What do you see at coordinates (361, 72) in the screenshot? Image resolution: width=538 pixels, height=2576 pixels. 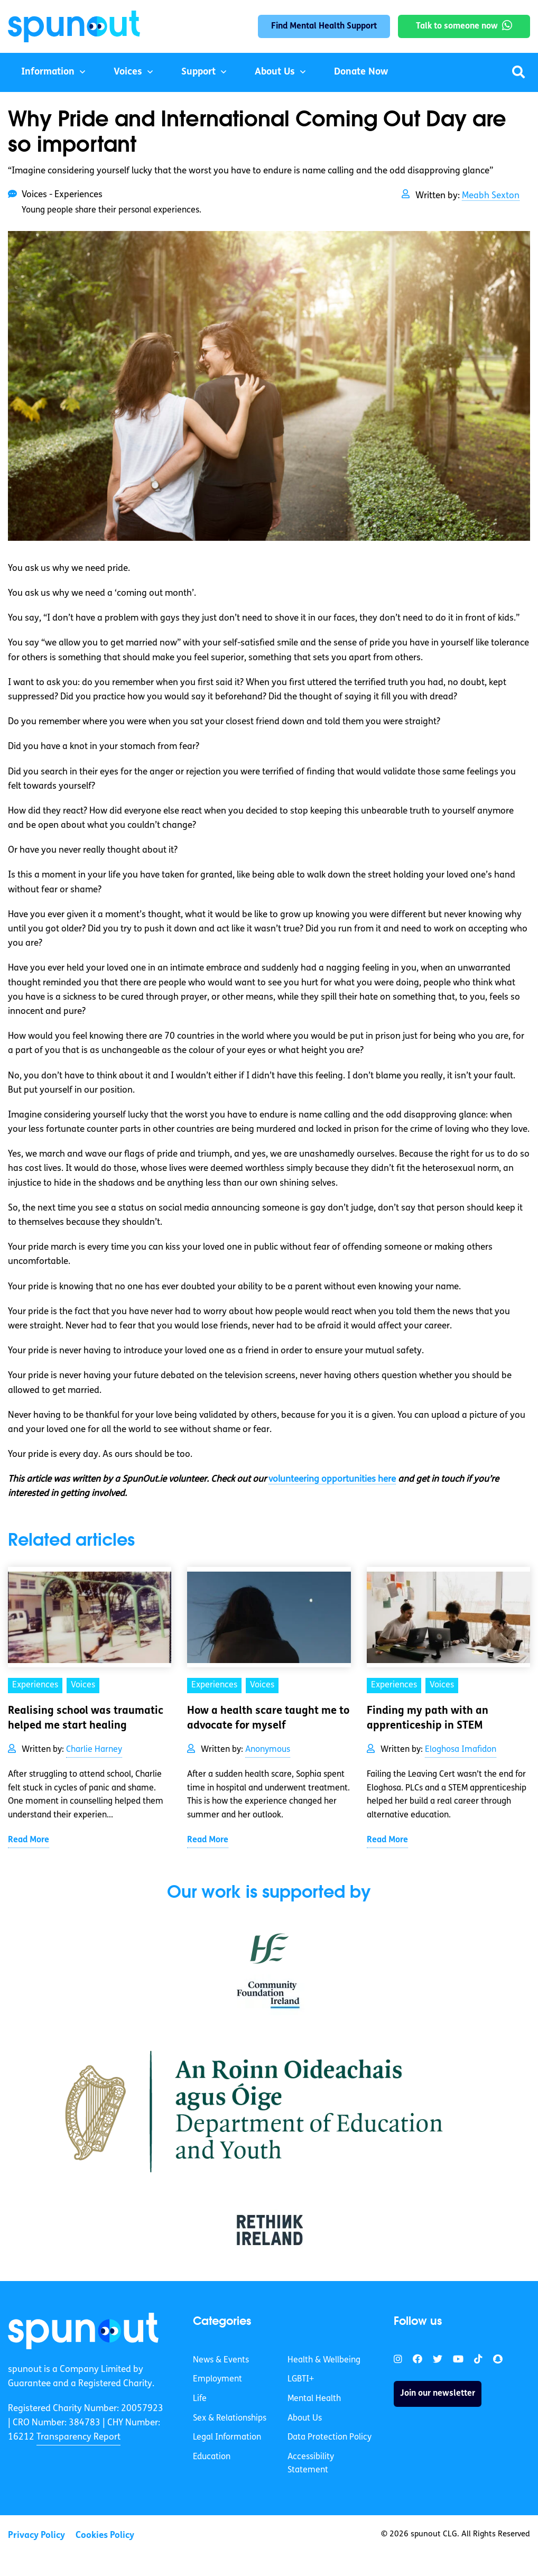 I see `Donate Now` at bounding box center [361, 72].